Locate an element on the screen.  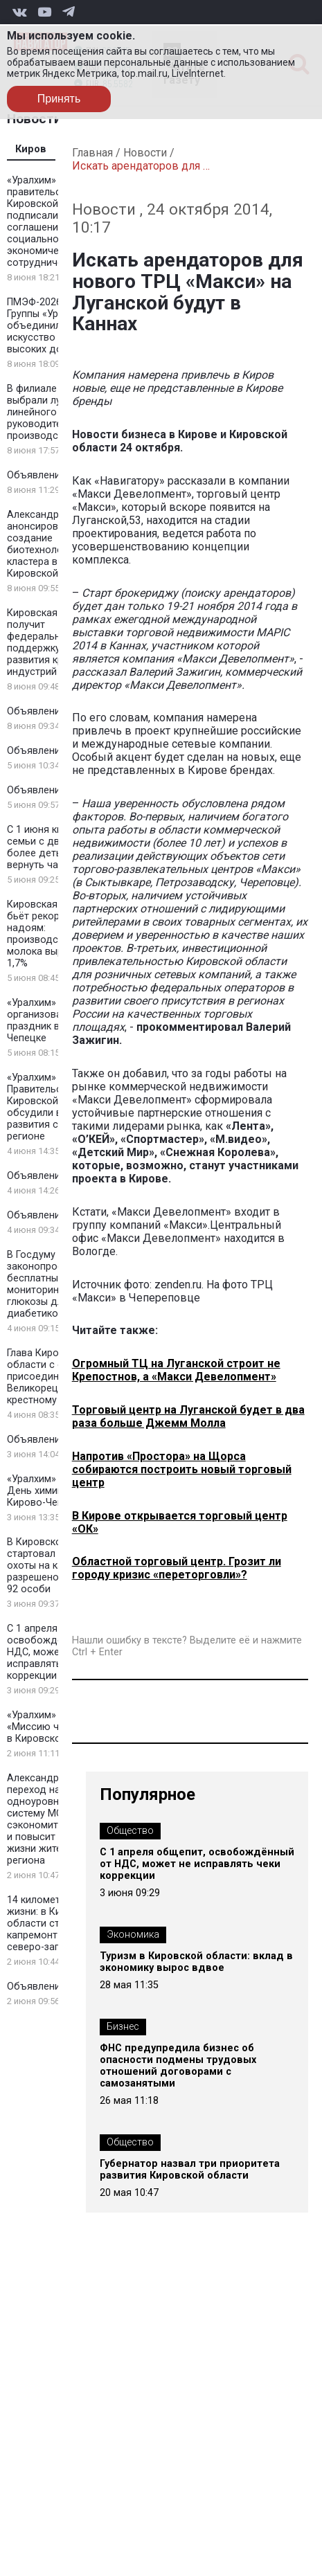
Объявление is located at coordinates (36, 475).